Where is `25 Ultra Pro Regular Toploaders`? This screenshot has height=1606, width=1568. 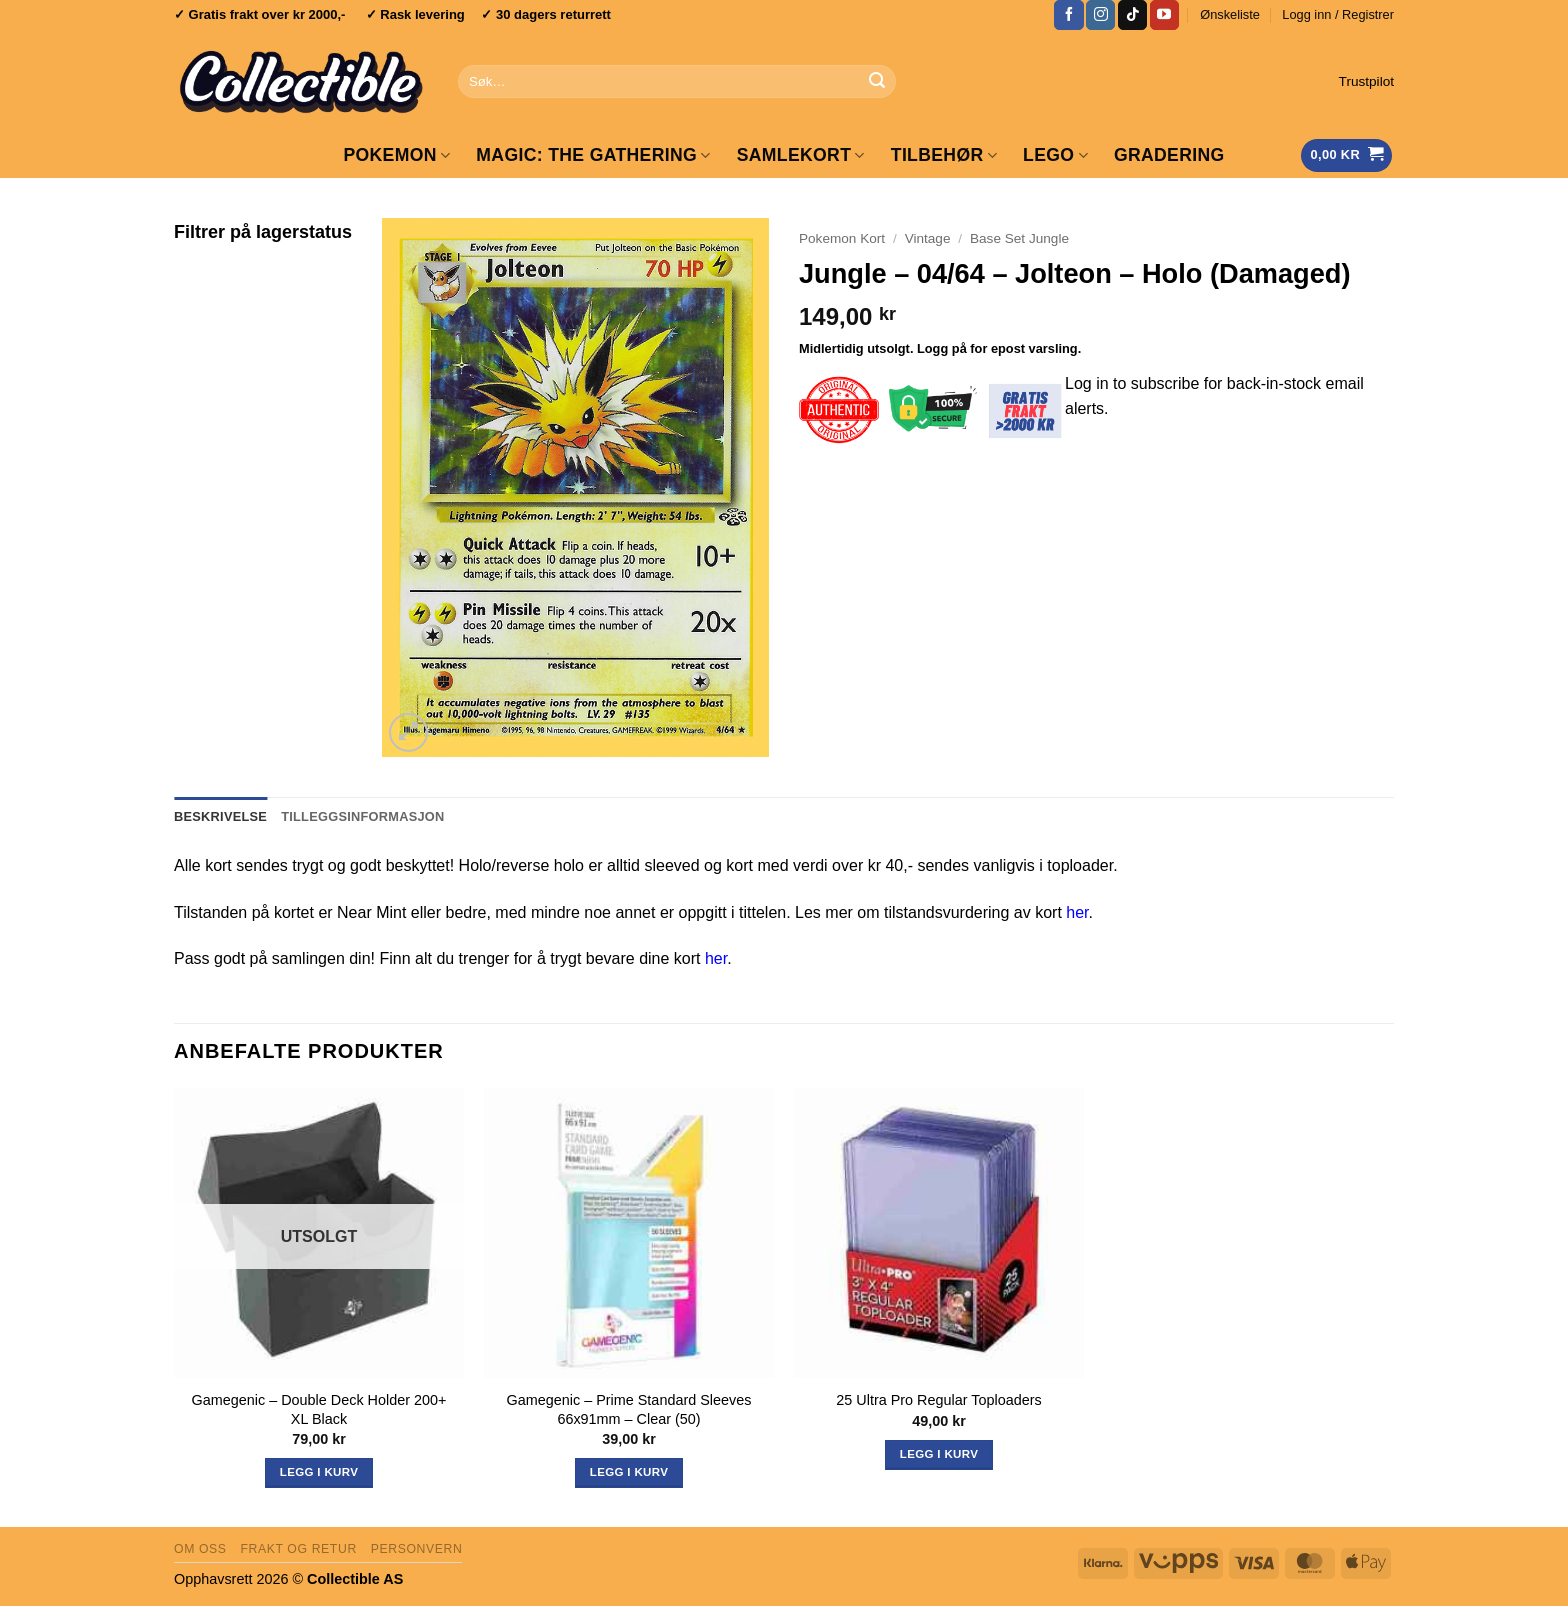 25 Ultra Pro Regular Toploaders is located at coordinates (938, 1400).